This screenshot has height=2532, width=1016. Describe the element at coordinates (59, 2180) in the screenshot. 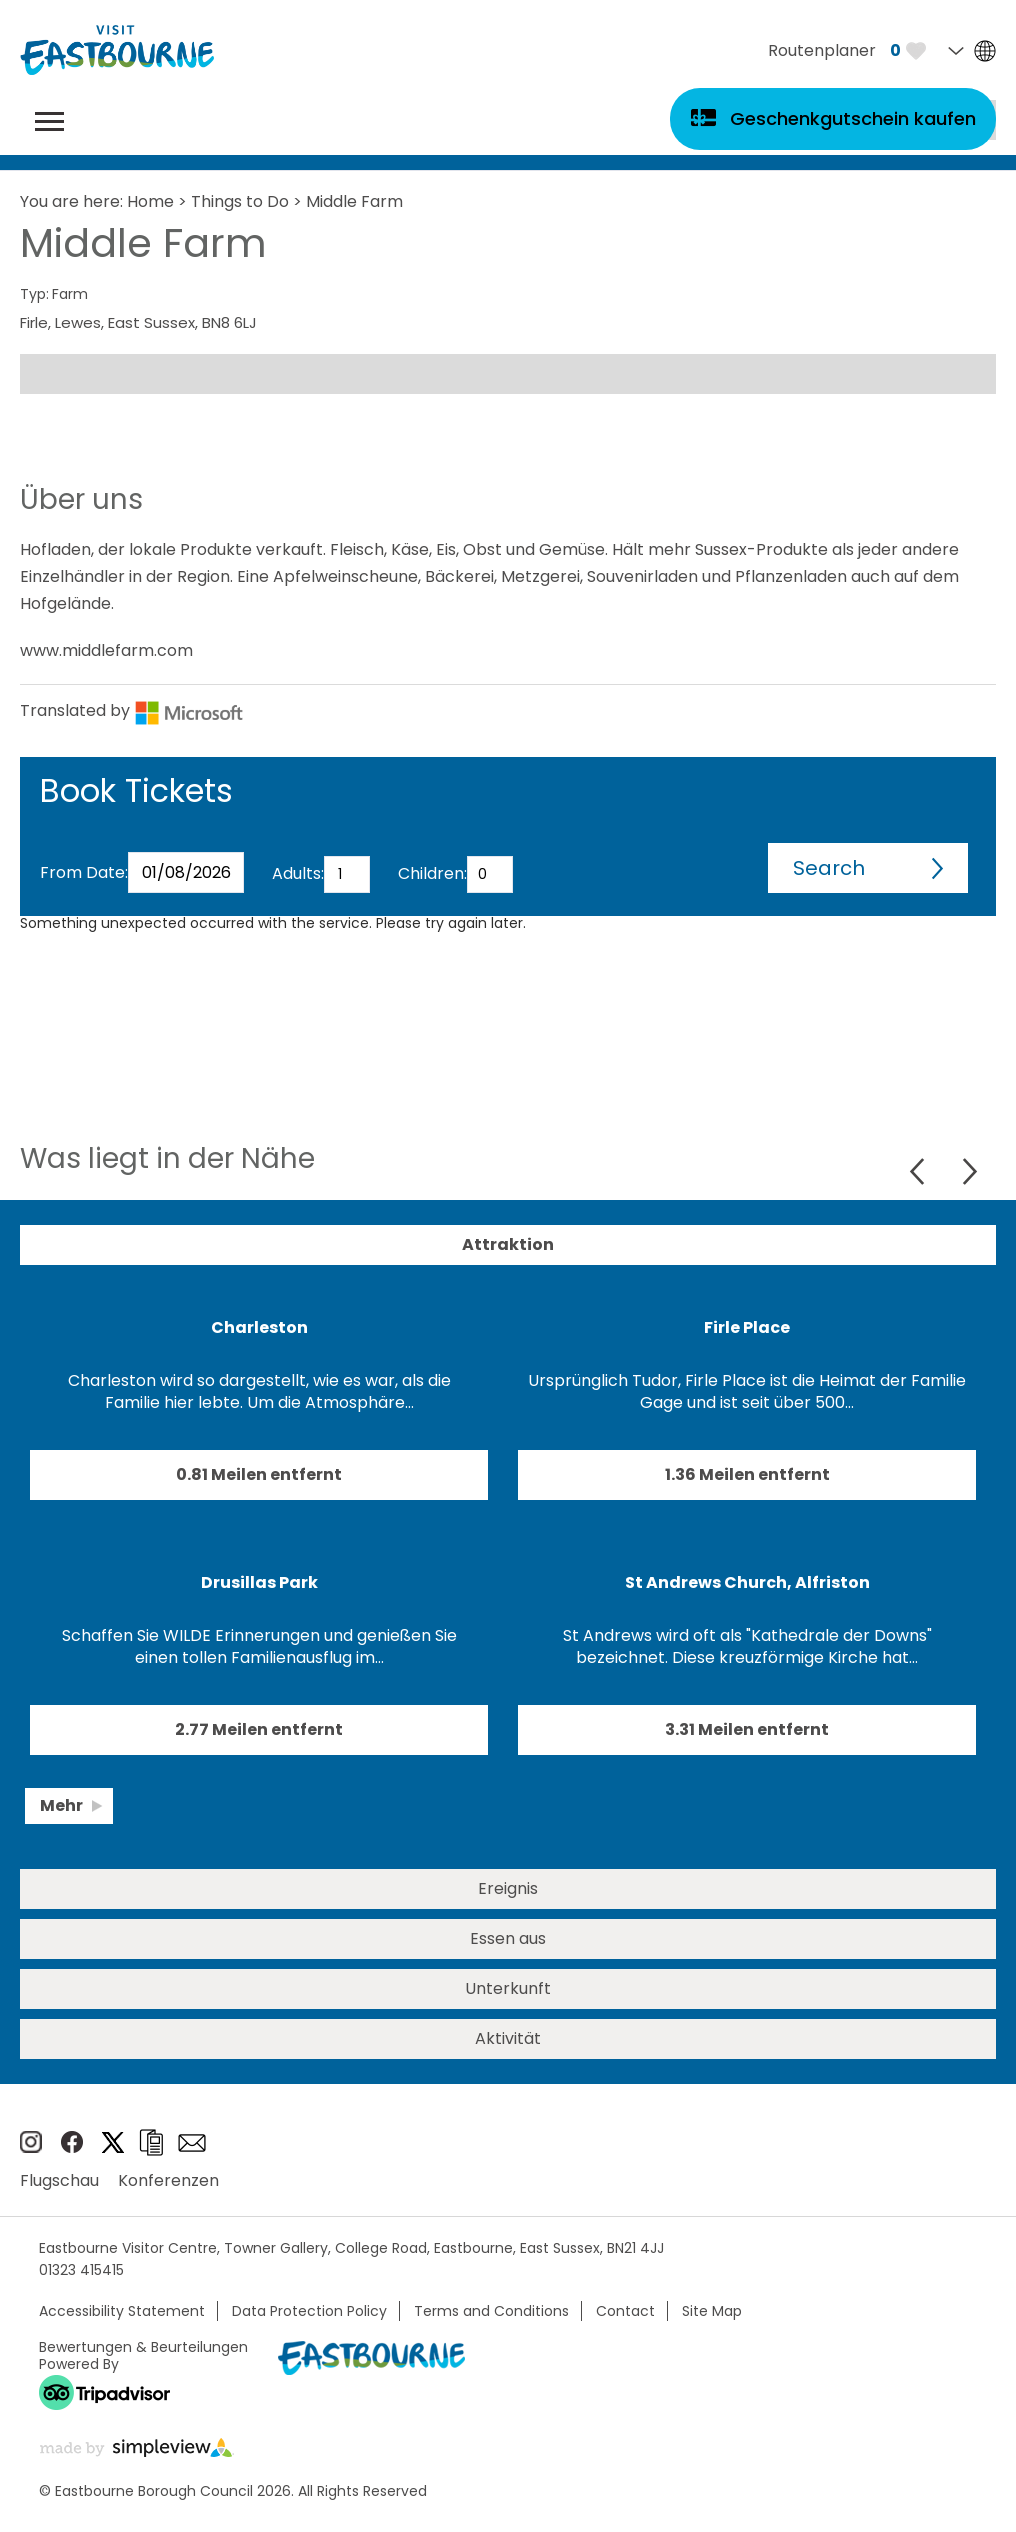

I see `Flugschau` at that location.